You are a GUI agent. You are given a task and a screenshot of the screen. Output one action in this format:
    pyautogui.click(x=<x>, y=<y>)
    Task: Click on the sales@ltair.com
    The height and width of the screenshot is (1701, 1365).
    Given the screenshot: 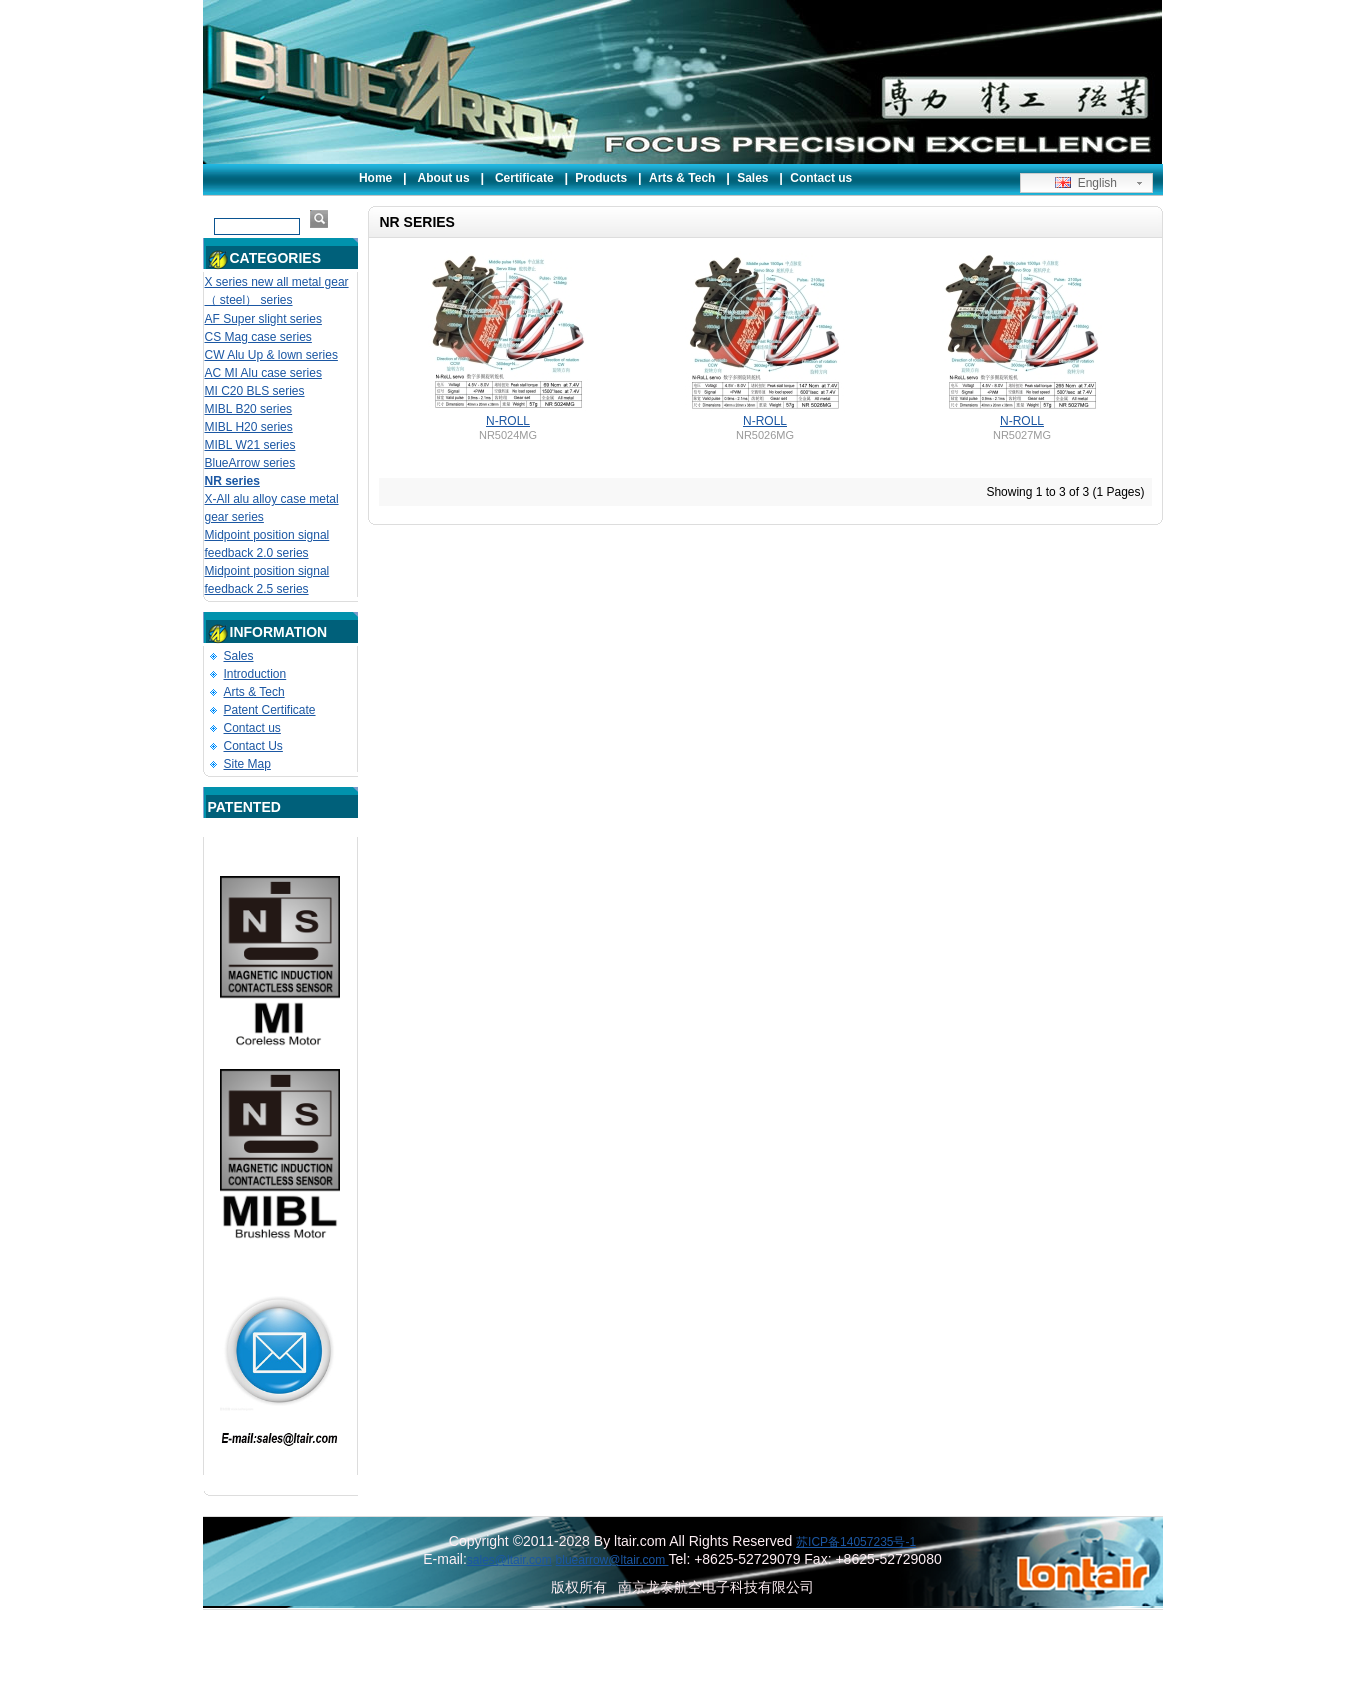 What is the action you would take?
    pyautogui.click(x=509, y=1560)
    